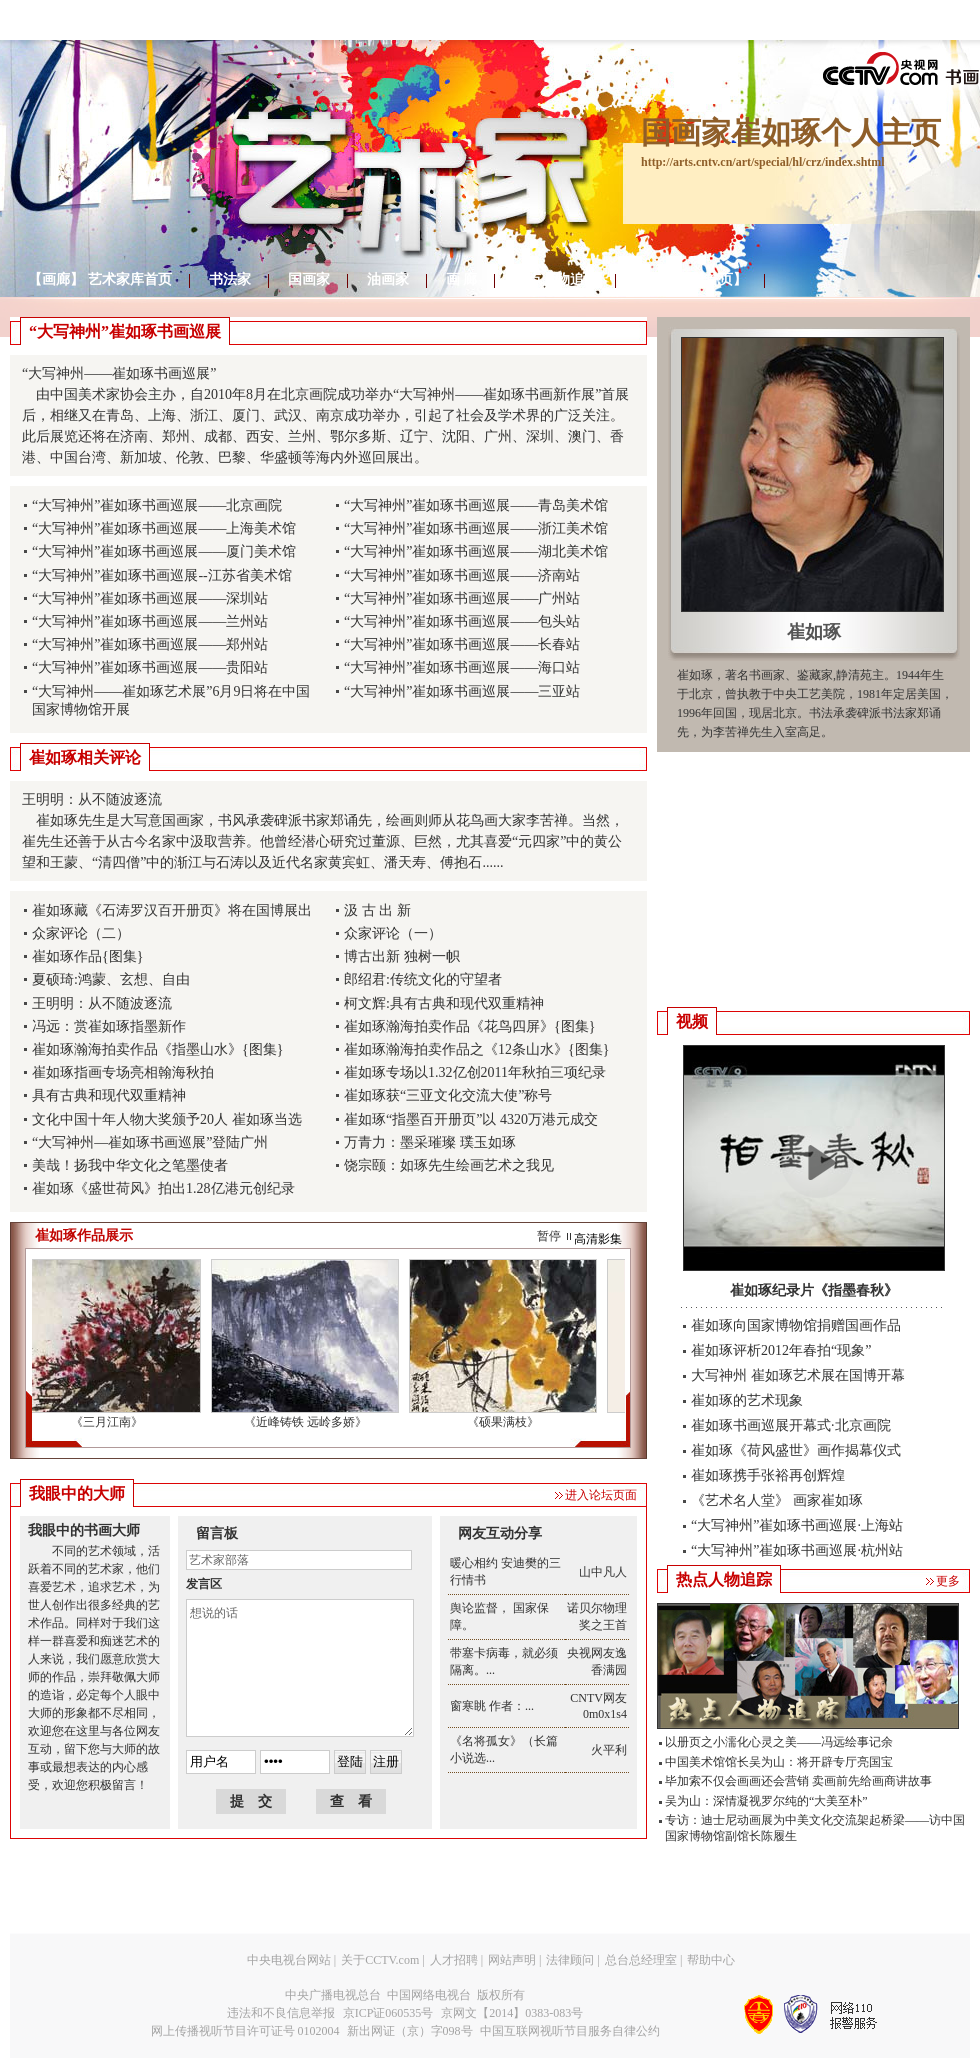 This screenshot has width=980, height=2066. What do you see at coordinates (172, 910) in the screenshot?
I see `崔如琢藏《石涛罗汉百开册页》将在国博展出` at bounding box center [172, 910].